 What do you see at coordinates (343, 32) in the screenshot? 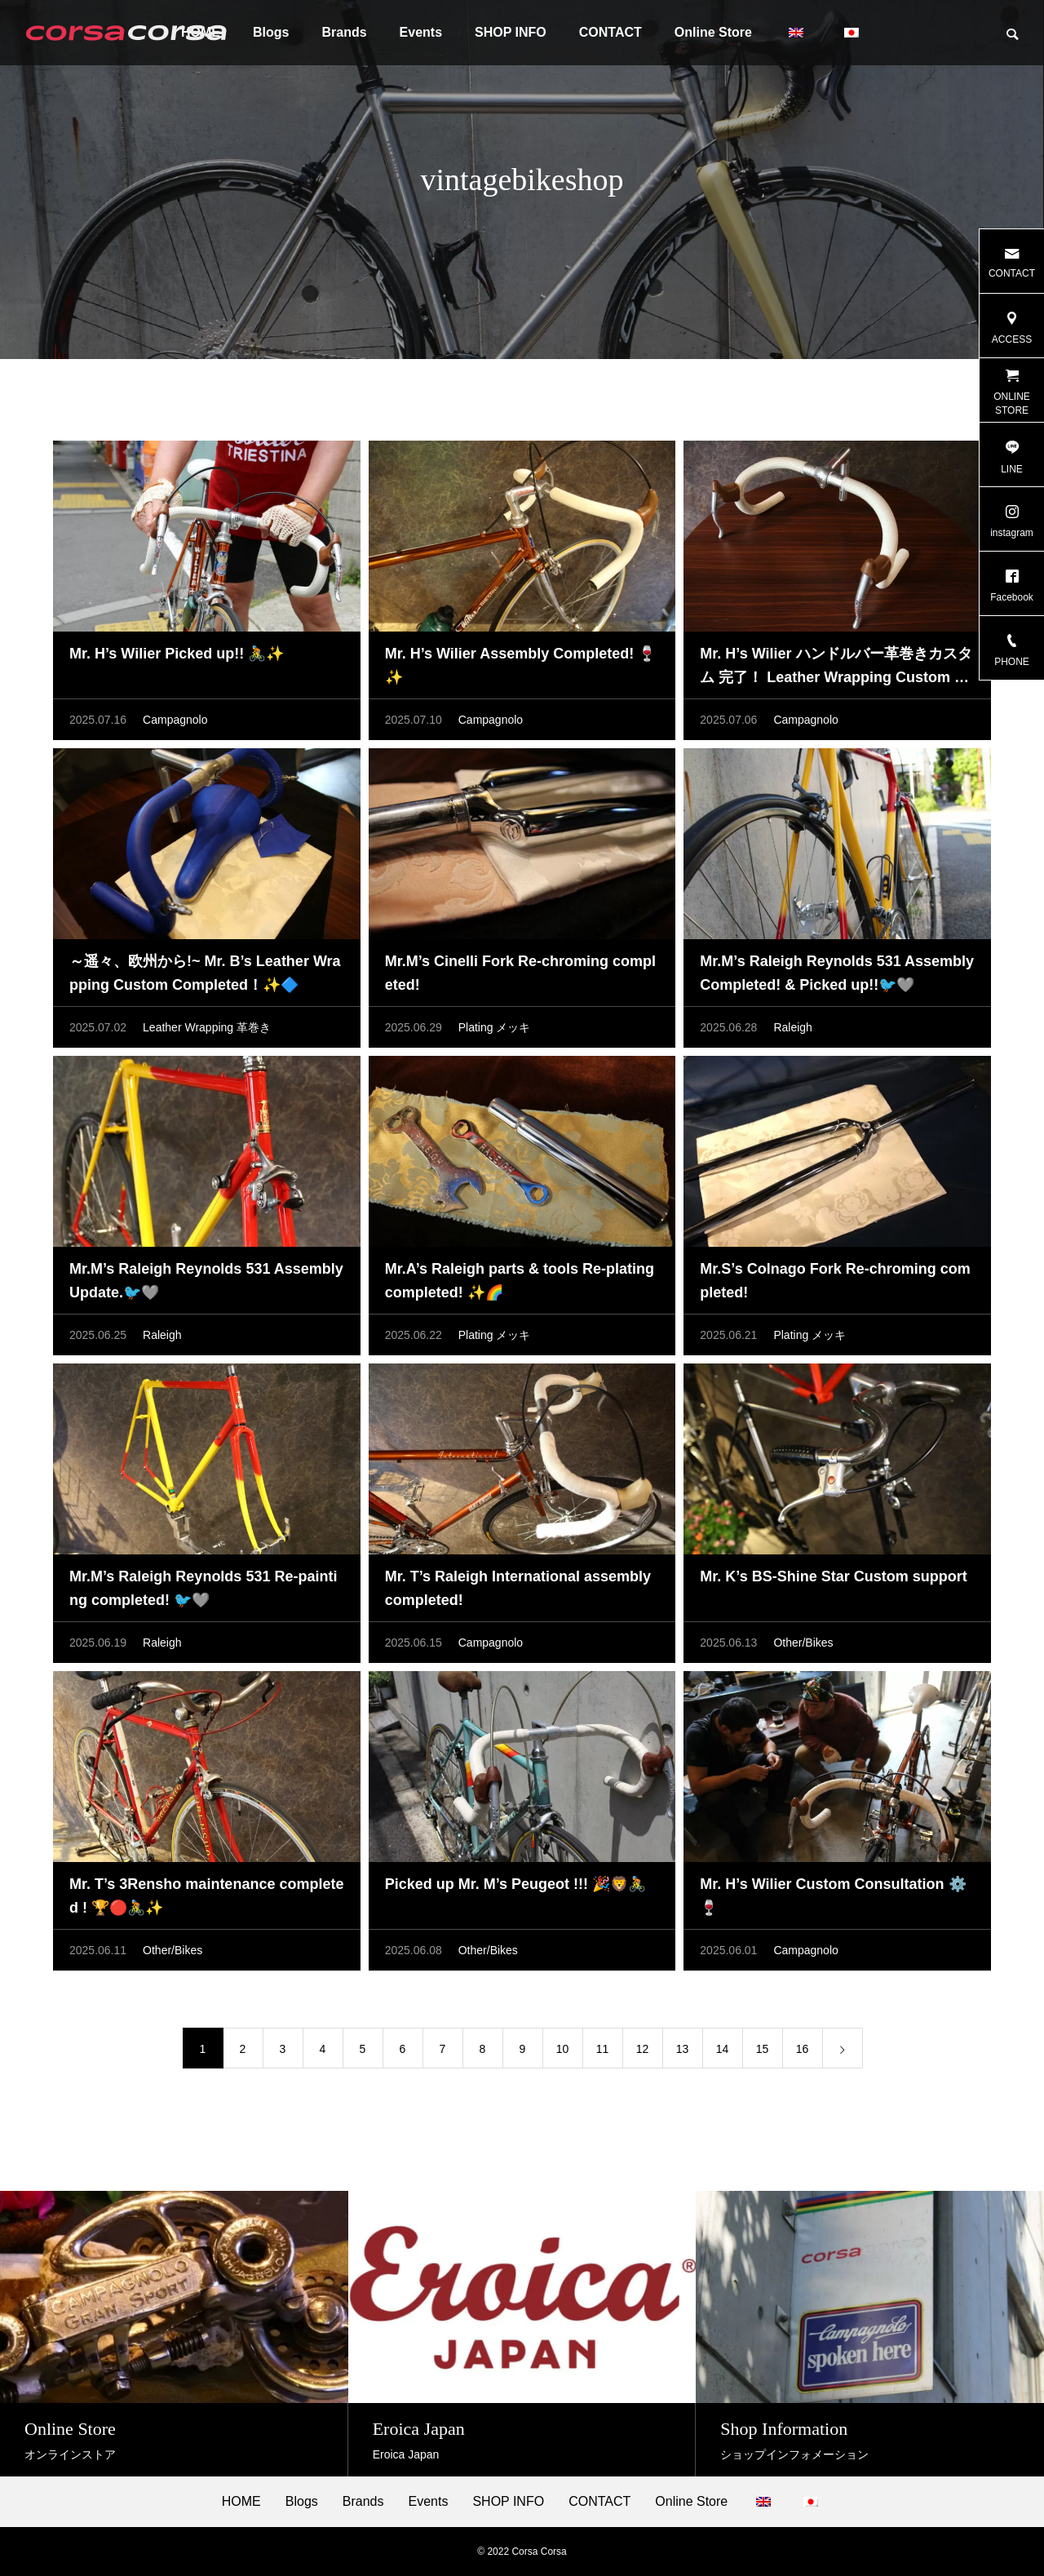
I see `Brands` at bounding box center [343, 32].